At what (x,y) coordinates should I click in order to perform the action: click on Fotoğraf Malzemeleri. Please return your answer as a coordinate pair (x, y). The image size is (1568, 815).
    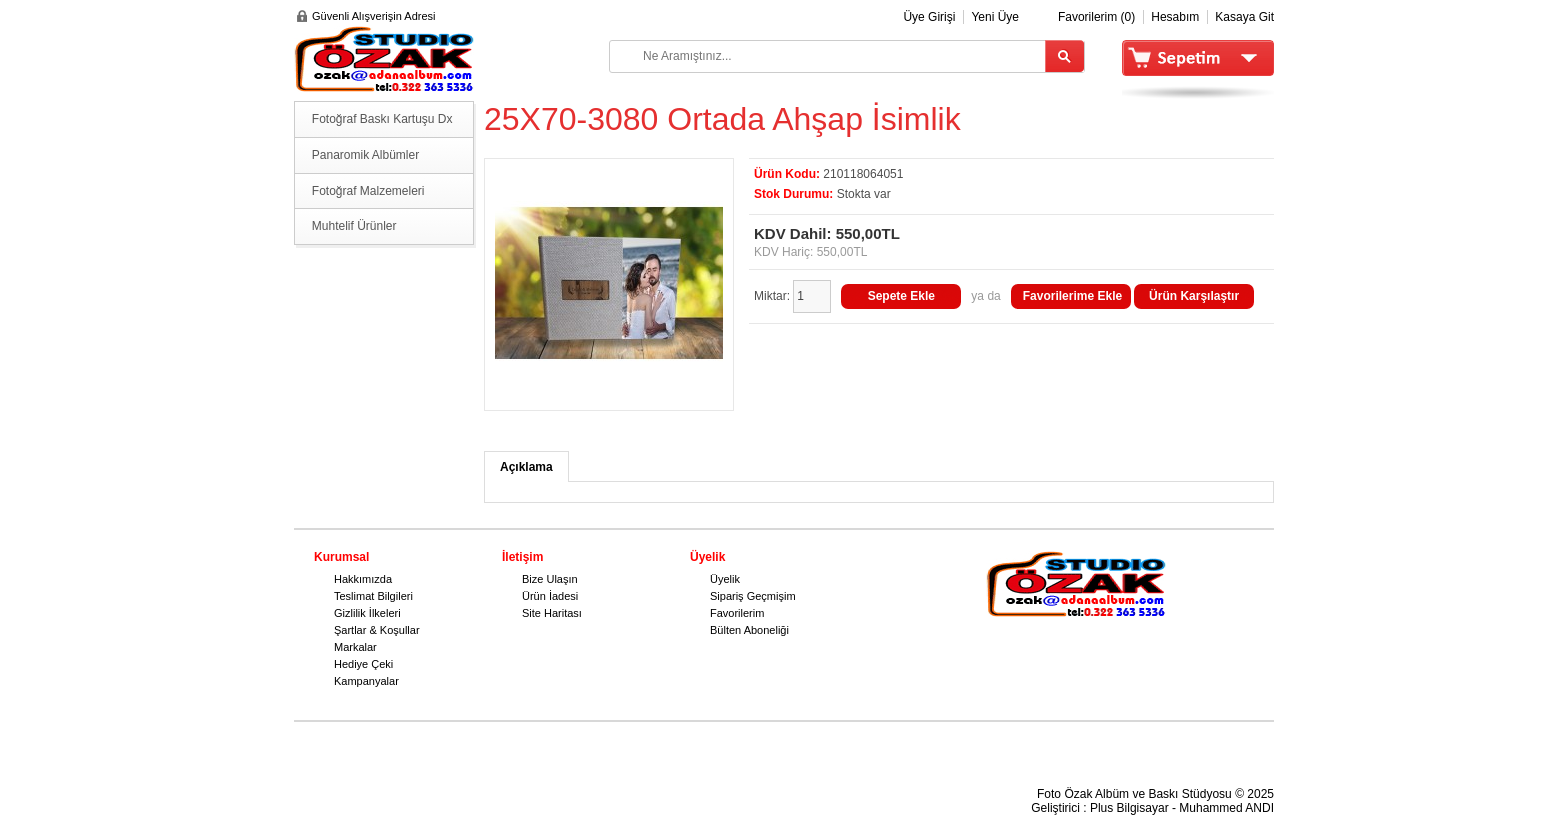
    Looking at the image, I should click on (368, 191).